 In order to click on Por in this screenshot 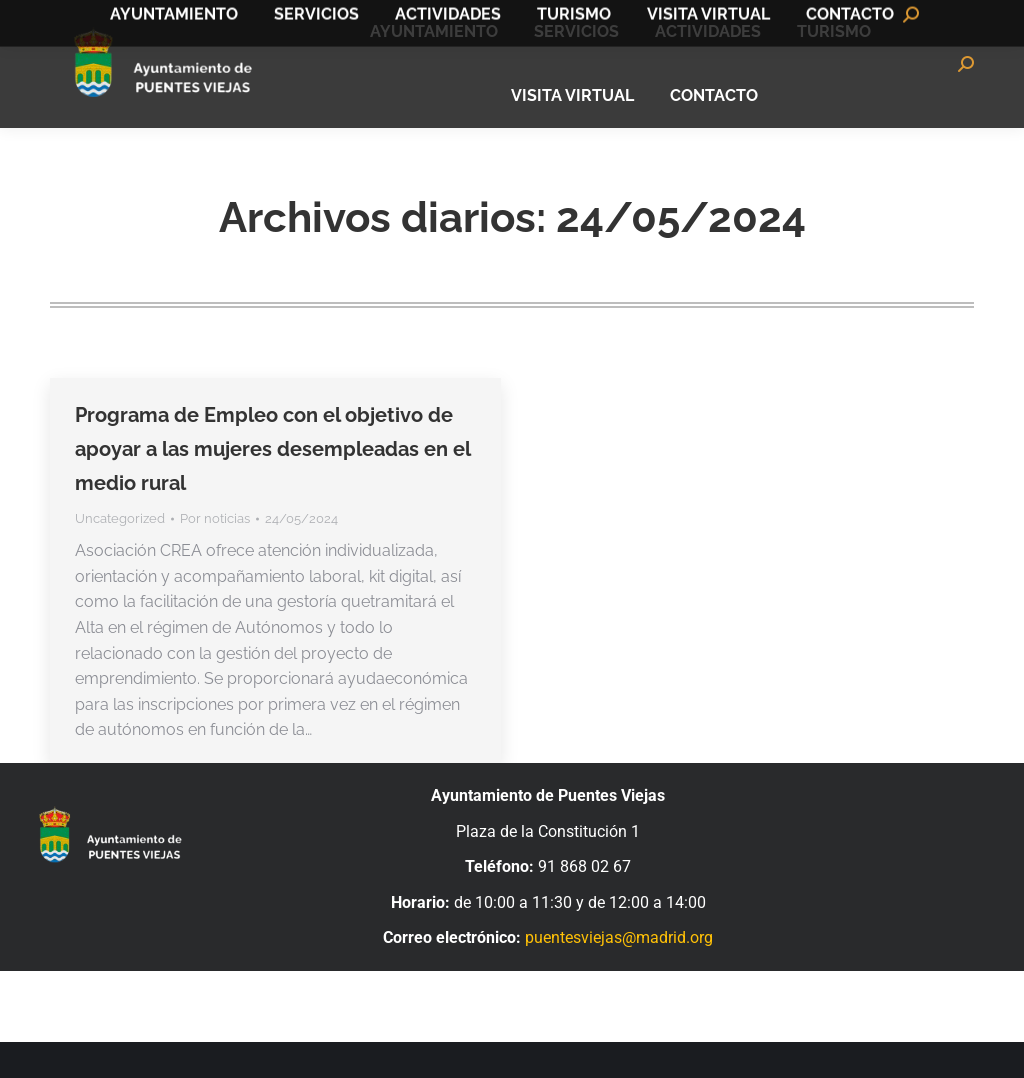, I will do `click(215, 554)`.